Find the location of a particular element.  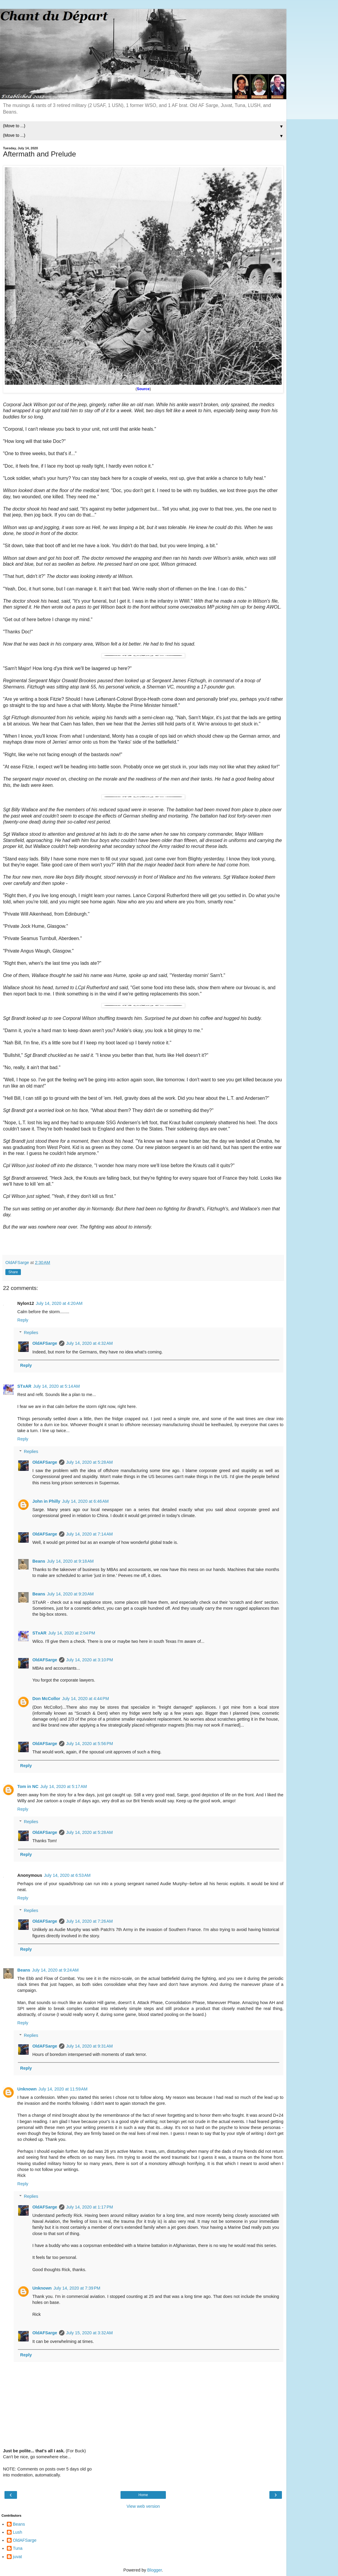

Tuna is located at coordinates (17, 2548).